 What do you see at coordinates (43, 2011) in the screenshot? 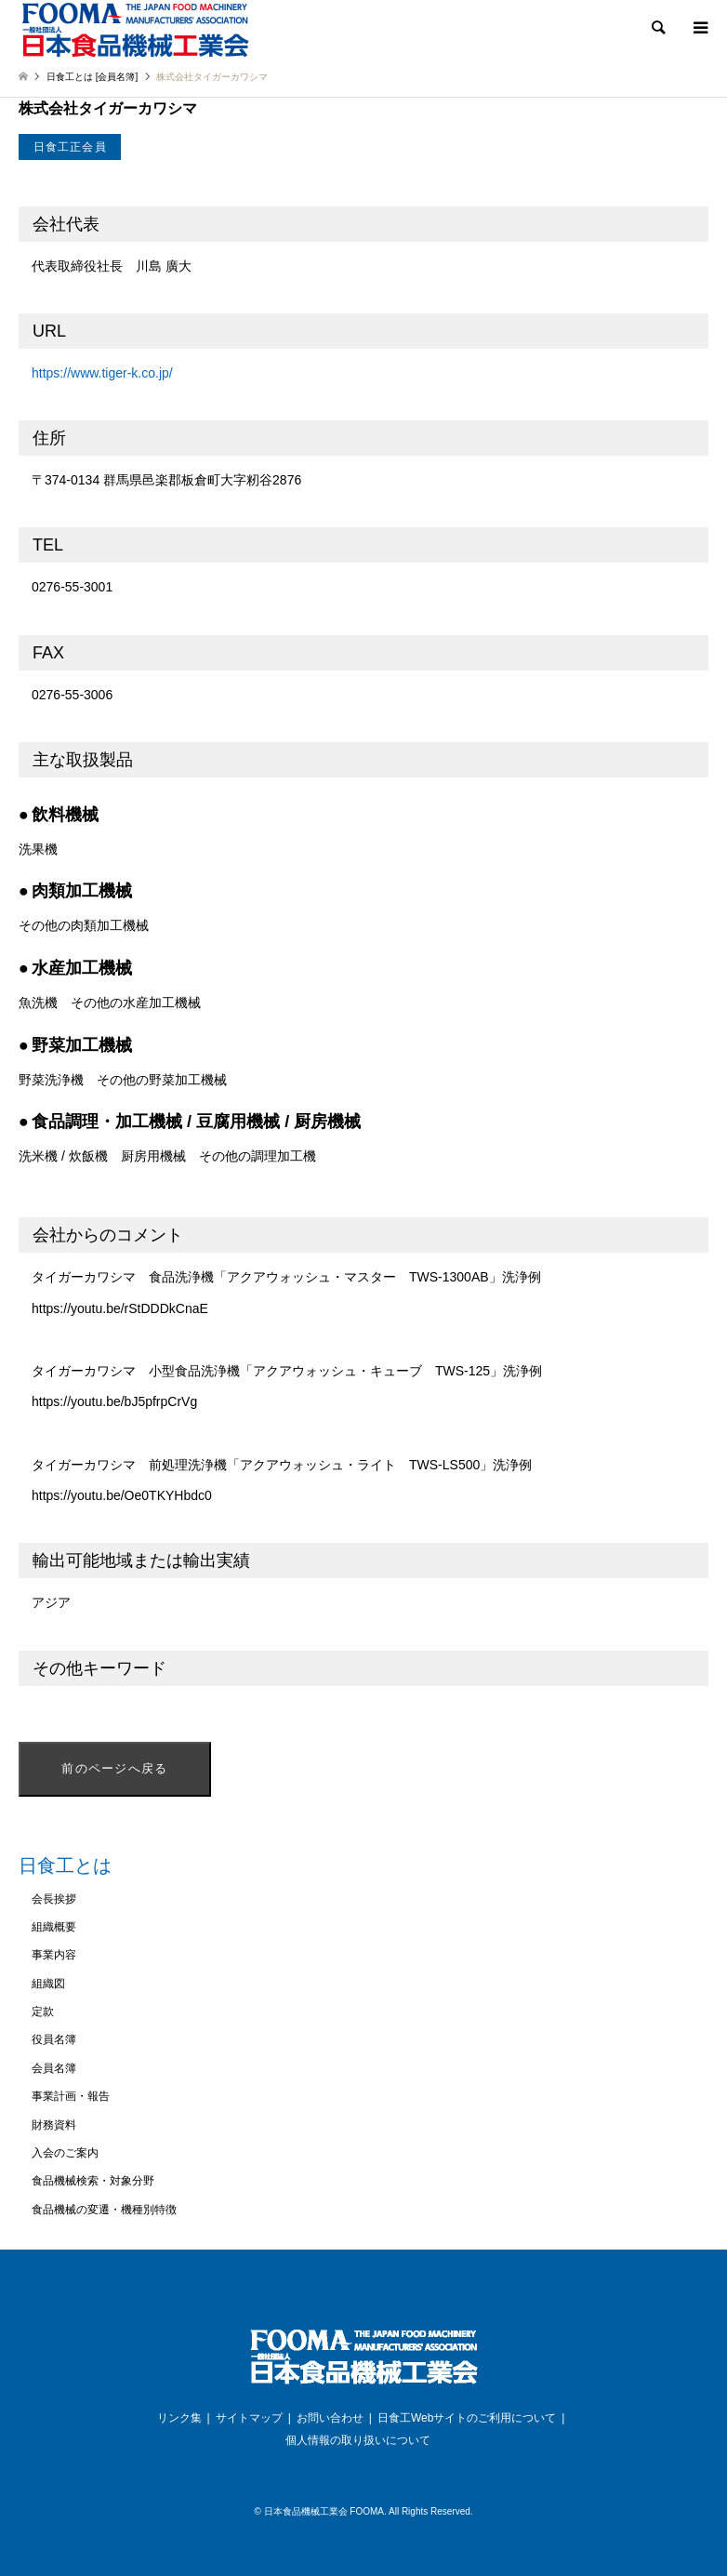
I see `定款` at bounding box center [43, 2011].